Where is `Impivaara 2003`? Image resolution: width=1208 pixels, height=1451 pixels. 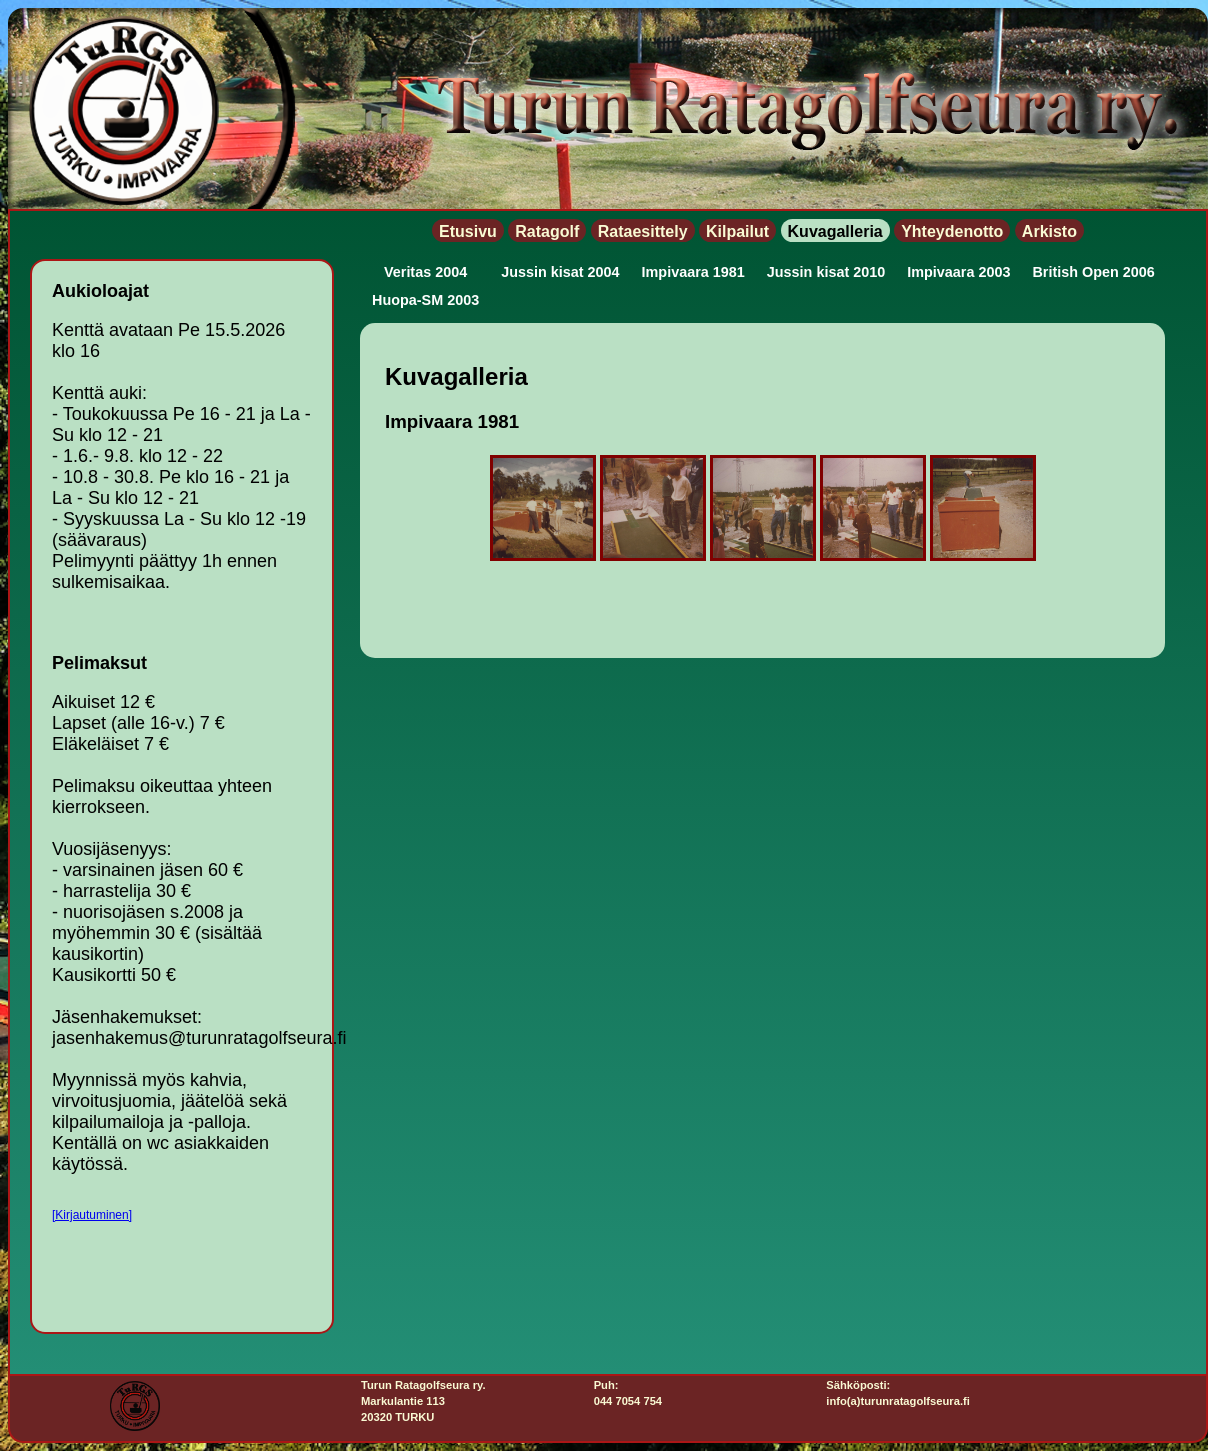 Impivaara 2003 is located at coordinates (958, 272).